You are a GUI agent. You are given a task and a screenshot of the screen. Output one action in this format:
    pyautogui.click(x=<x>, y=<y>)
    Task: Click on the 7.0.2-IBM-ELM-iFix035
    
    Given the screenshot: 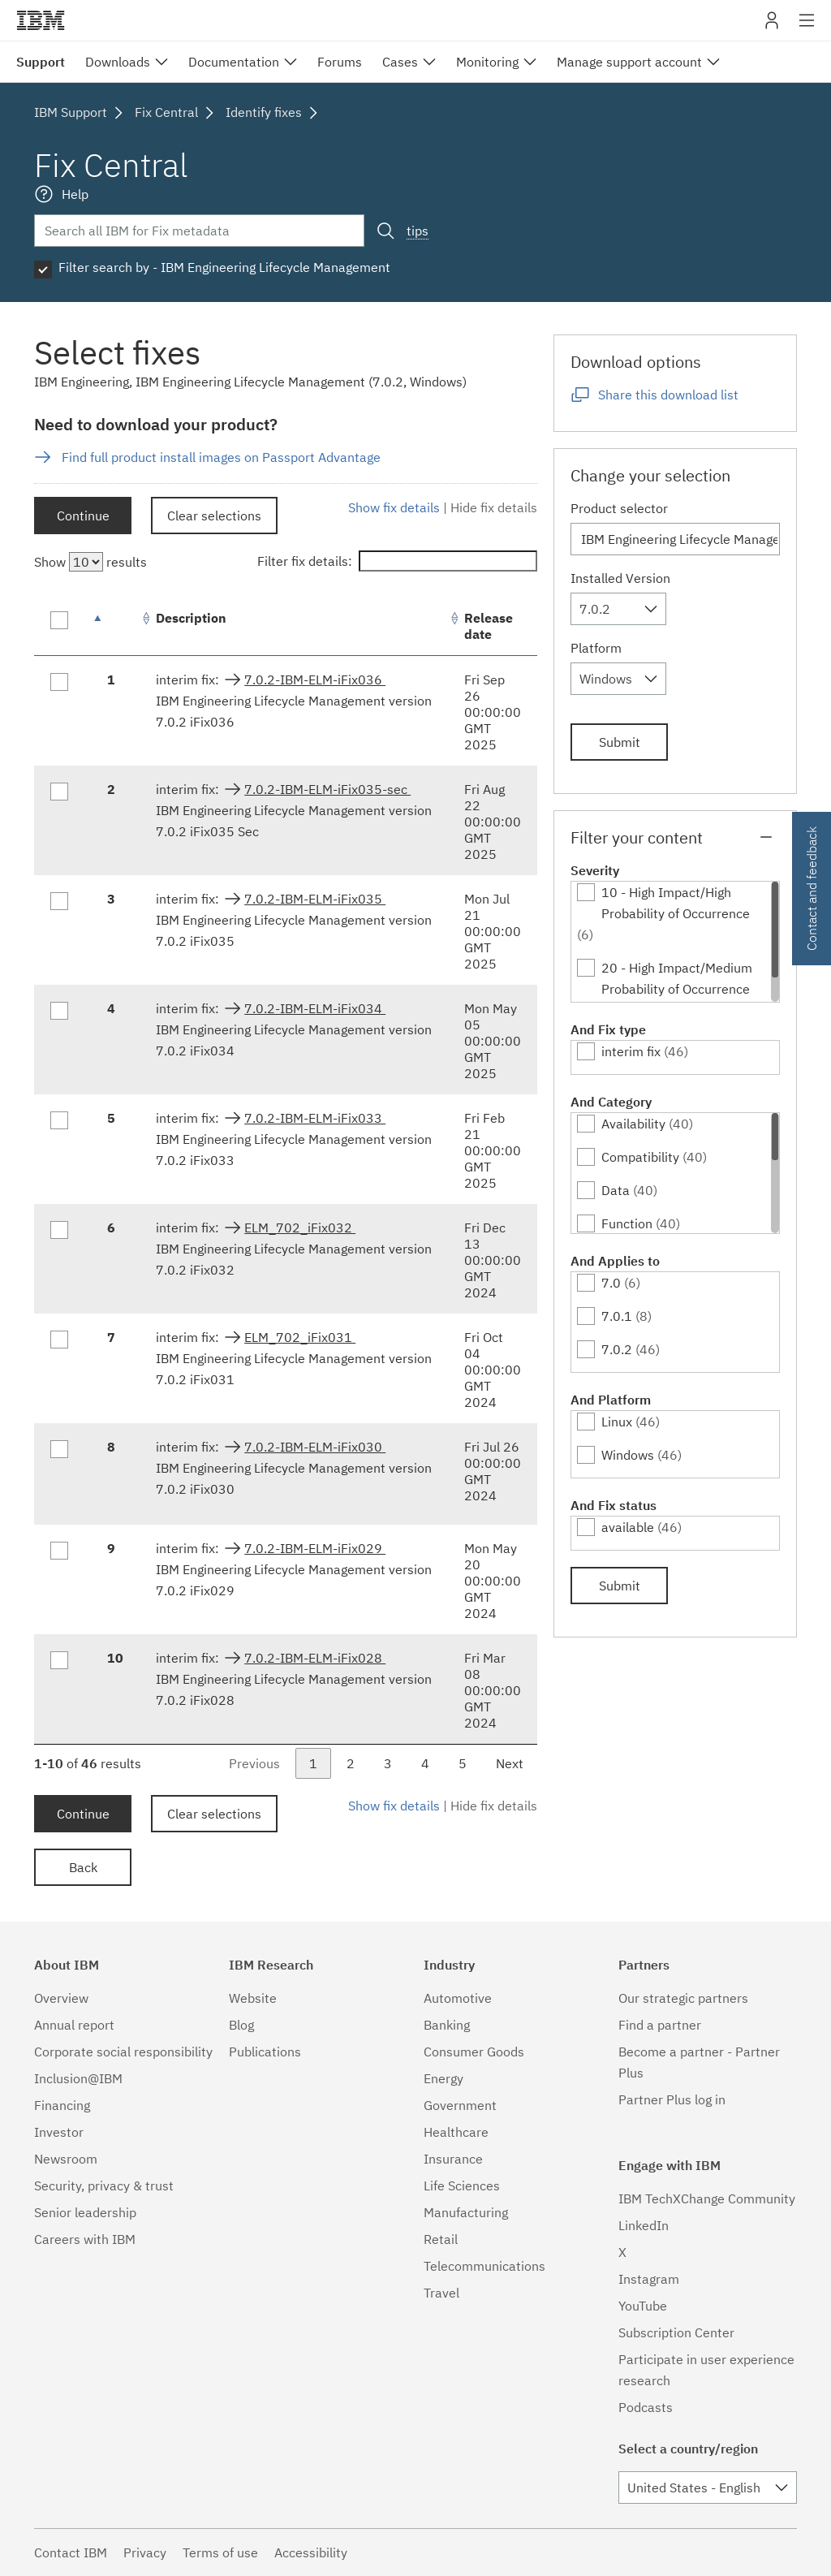 What is the action you would take?
    pyautogui.click(x=314, y=899)
    